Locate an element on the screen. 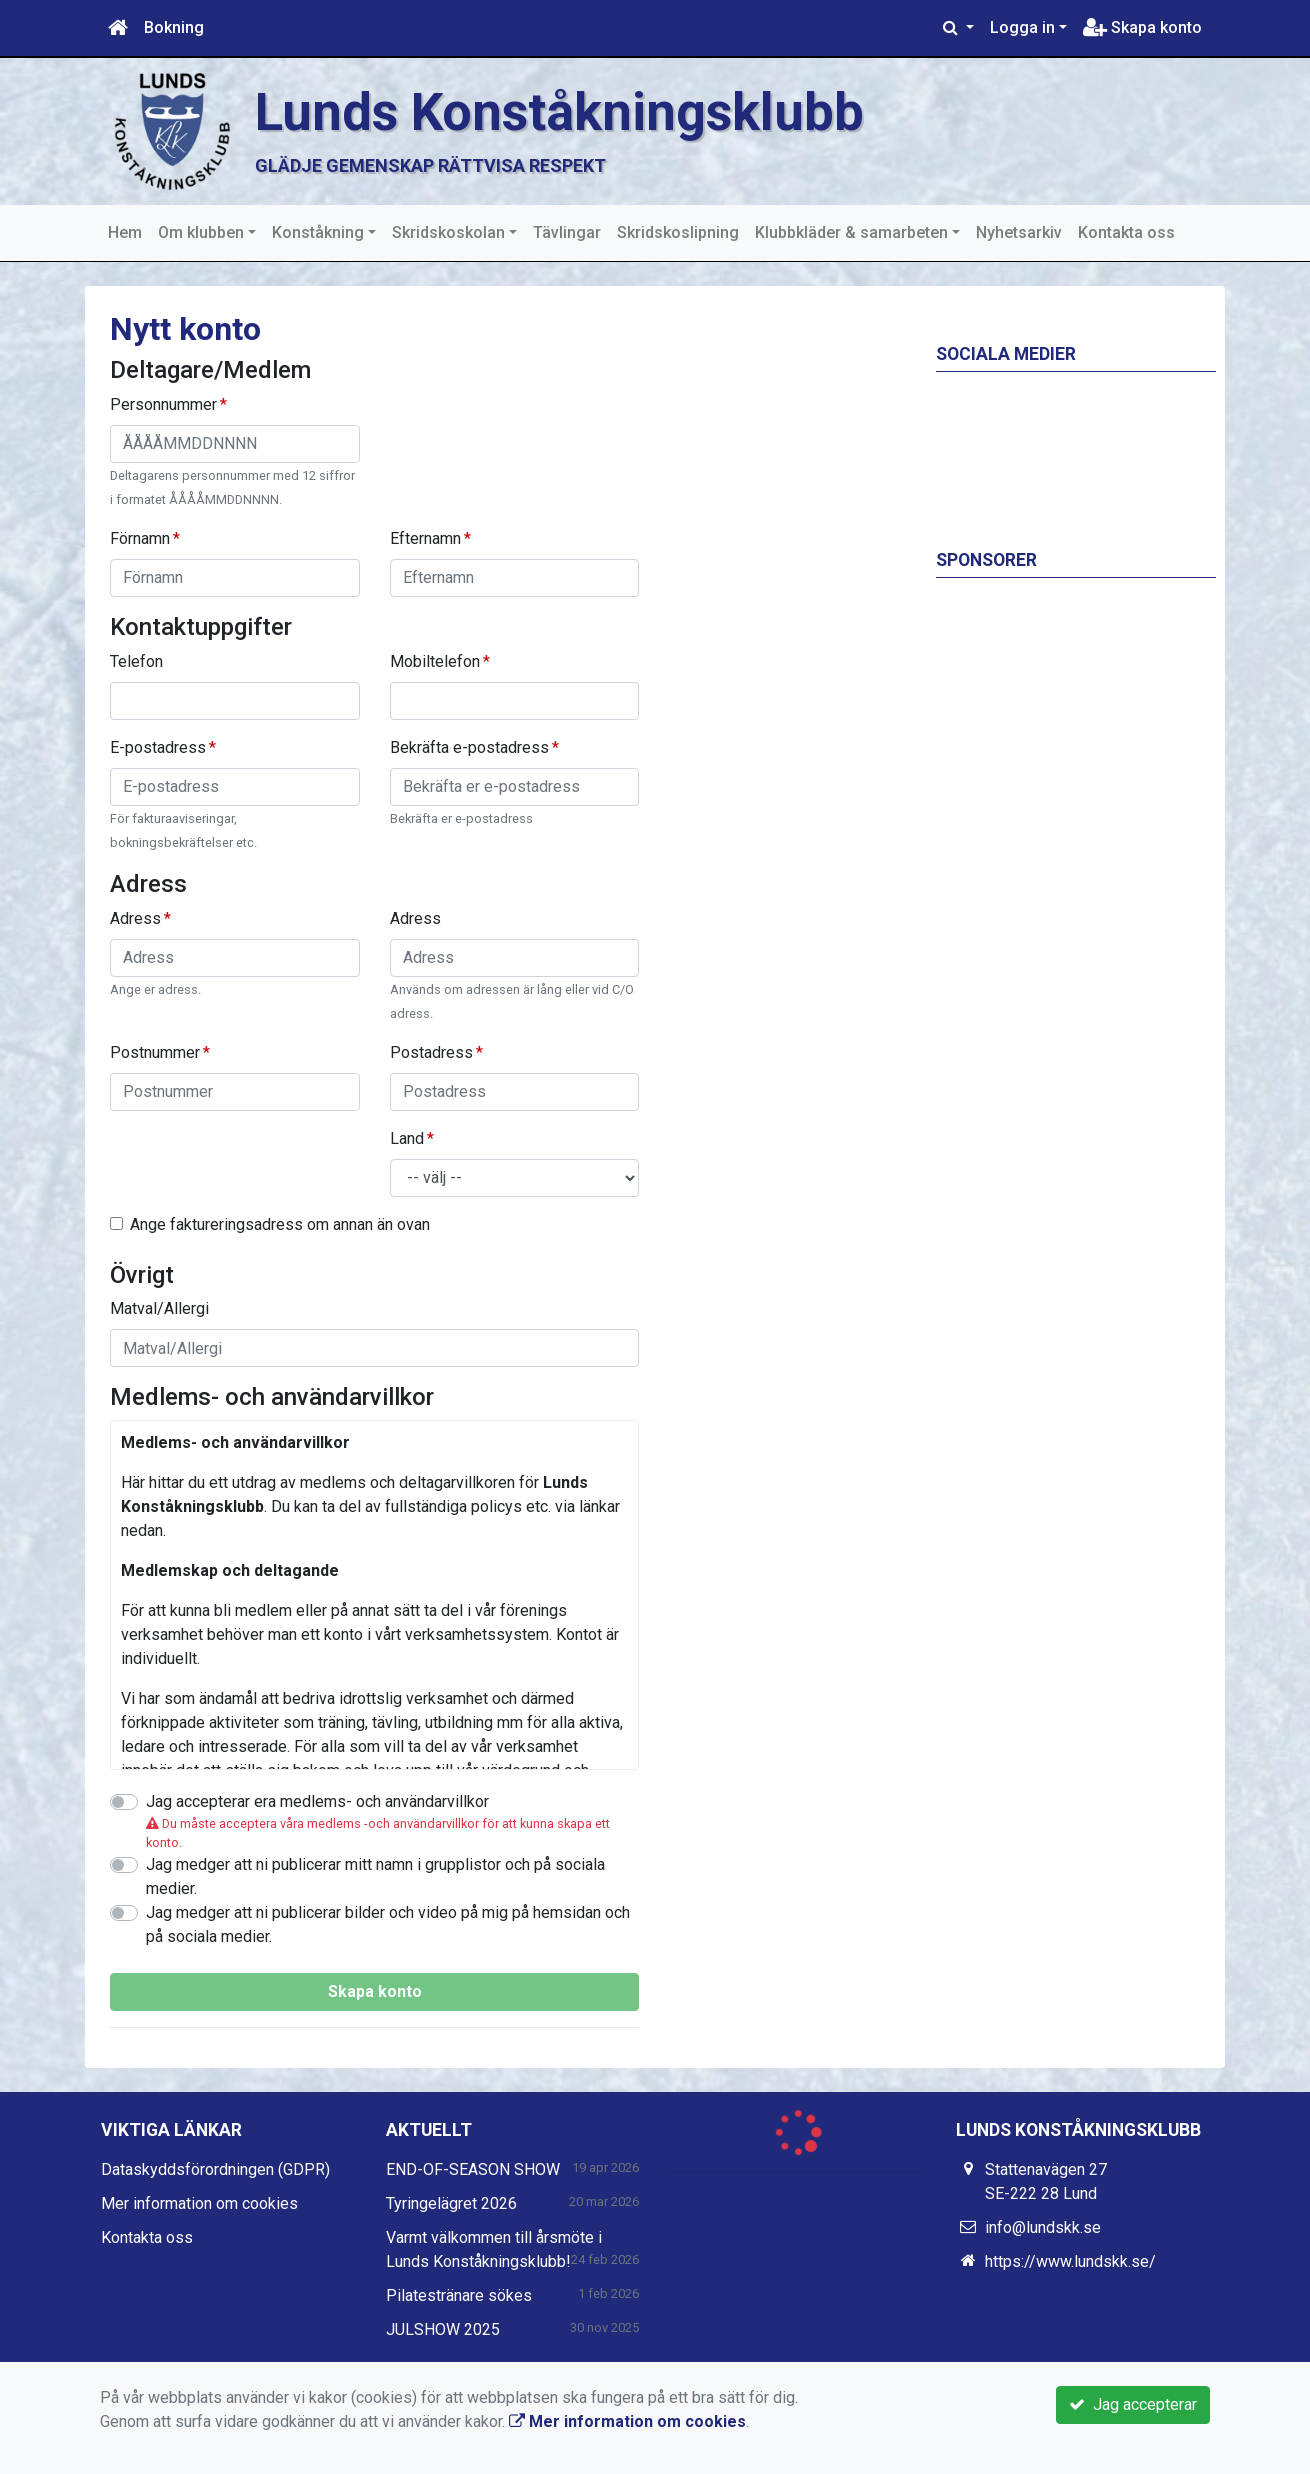  Adress is located at coordinates (135, 918).